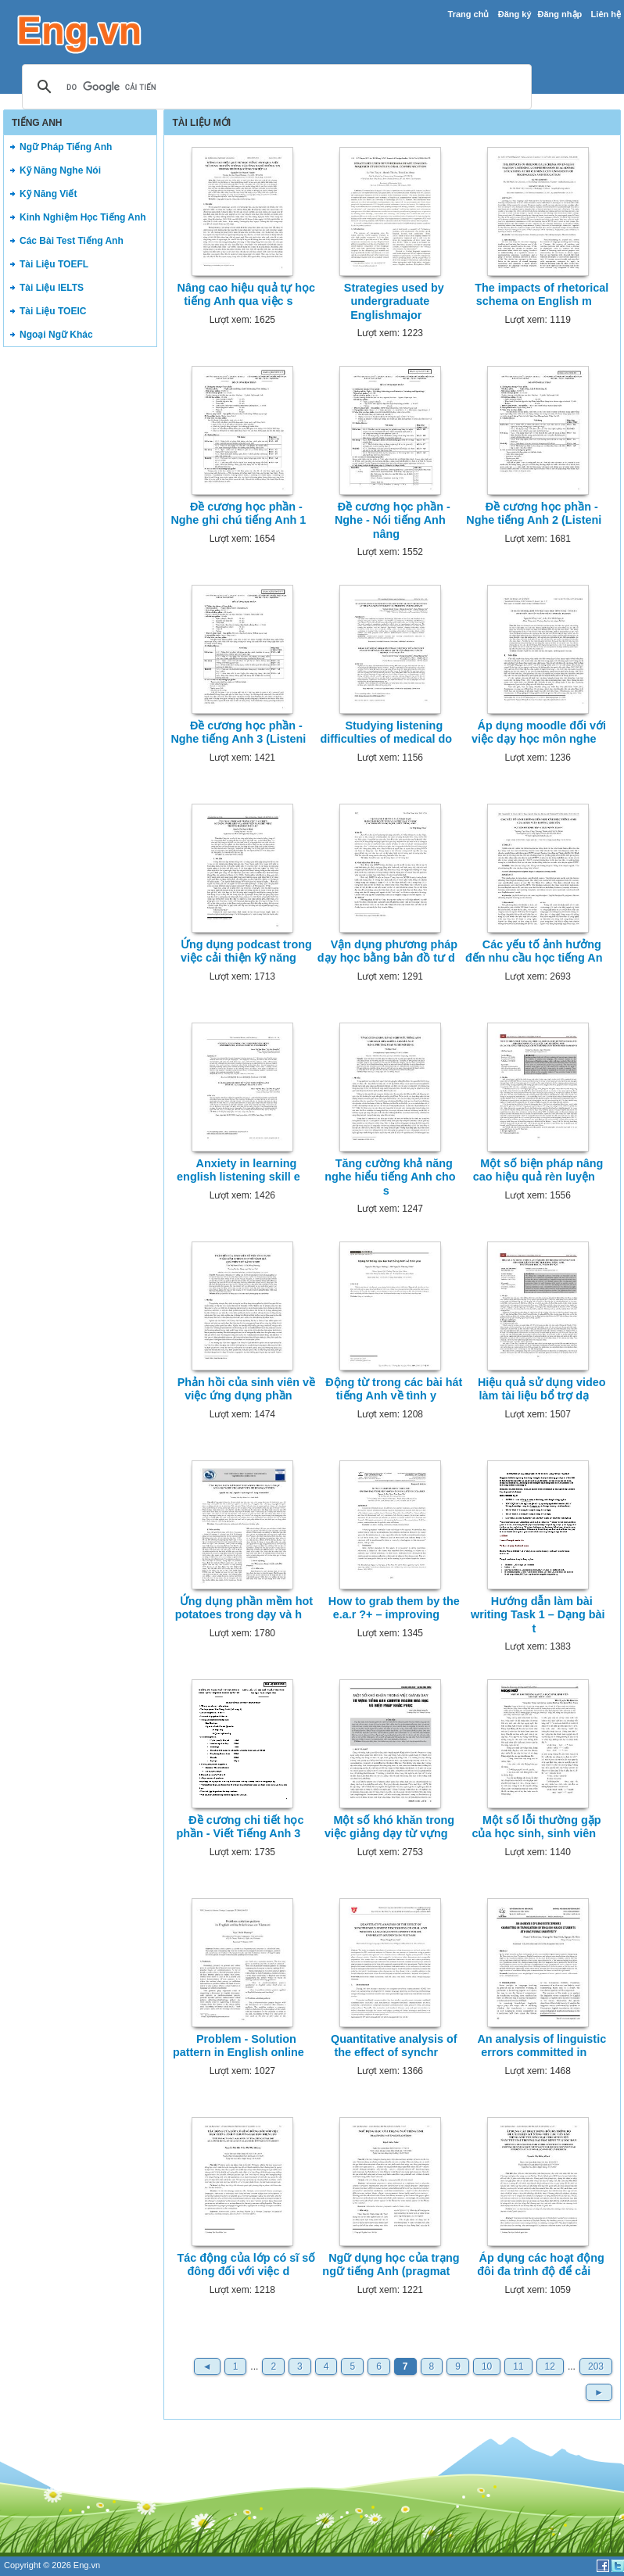  Describe the element at coordinates (606, 14) in the screenshot. I see `Liên hệ` at that location.